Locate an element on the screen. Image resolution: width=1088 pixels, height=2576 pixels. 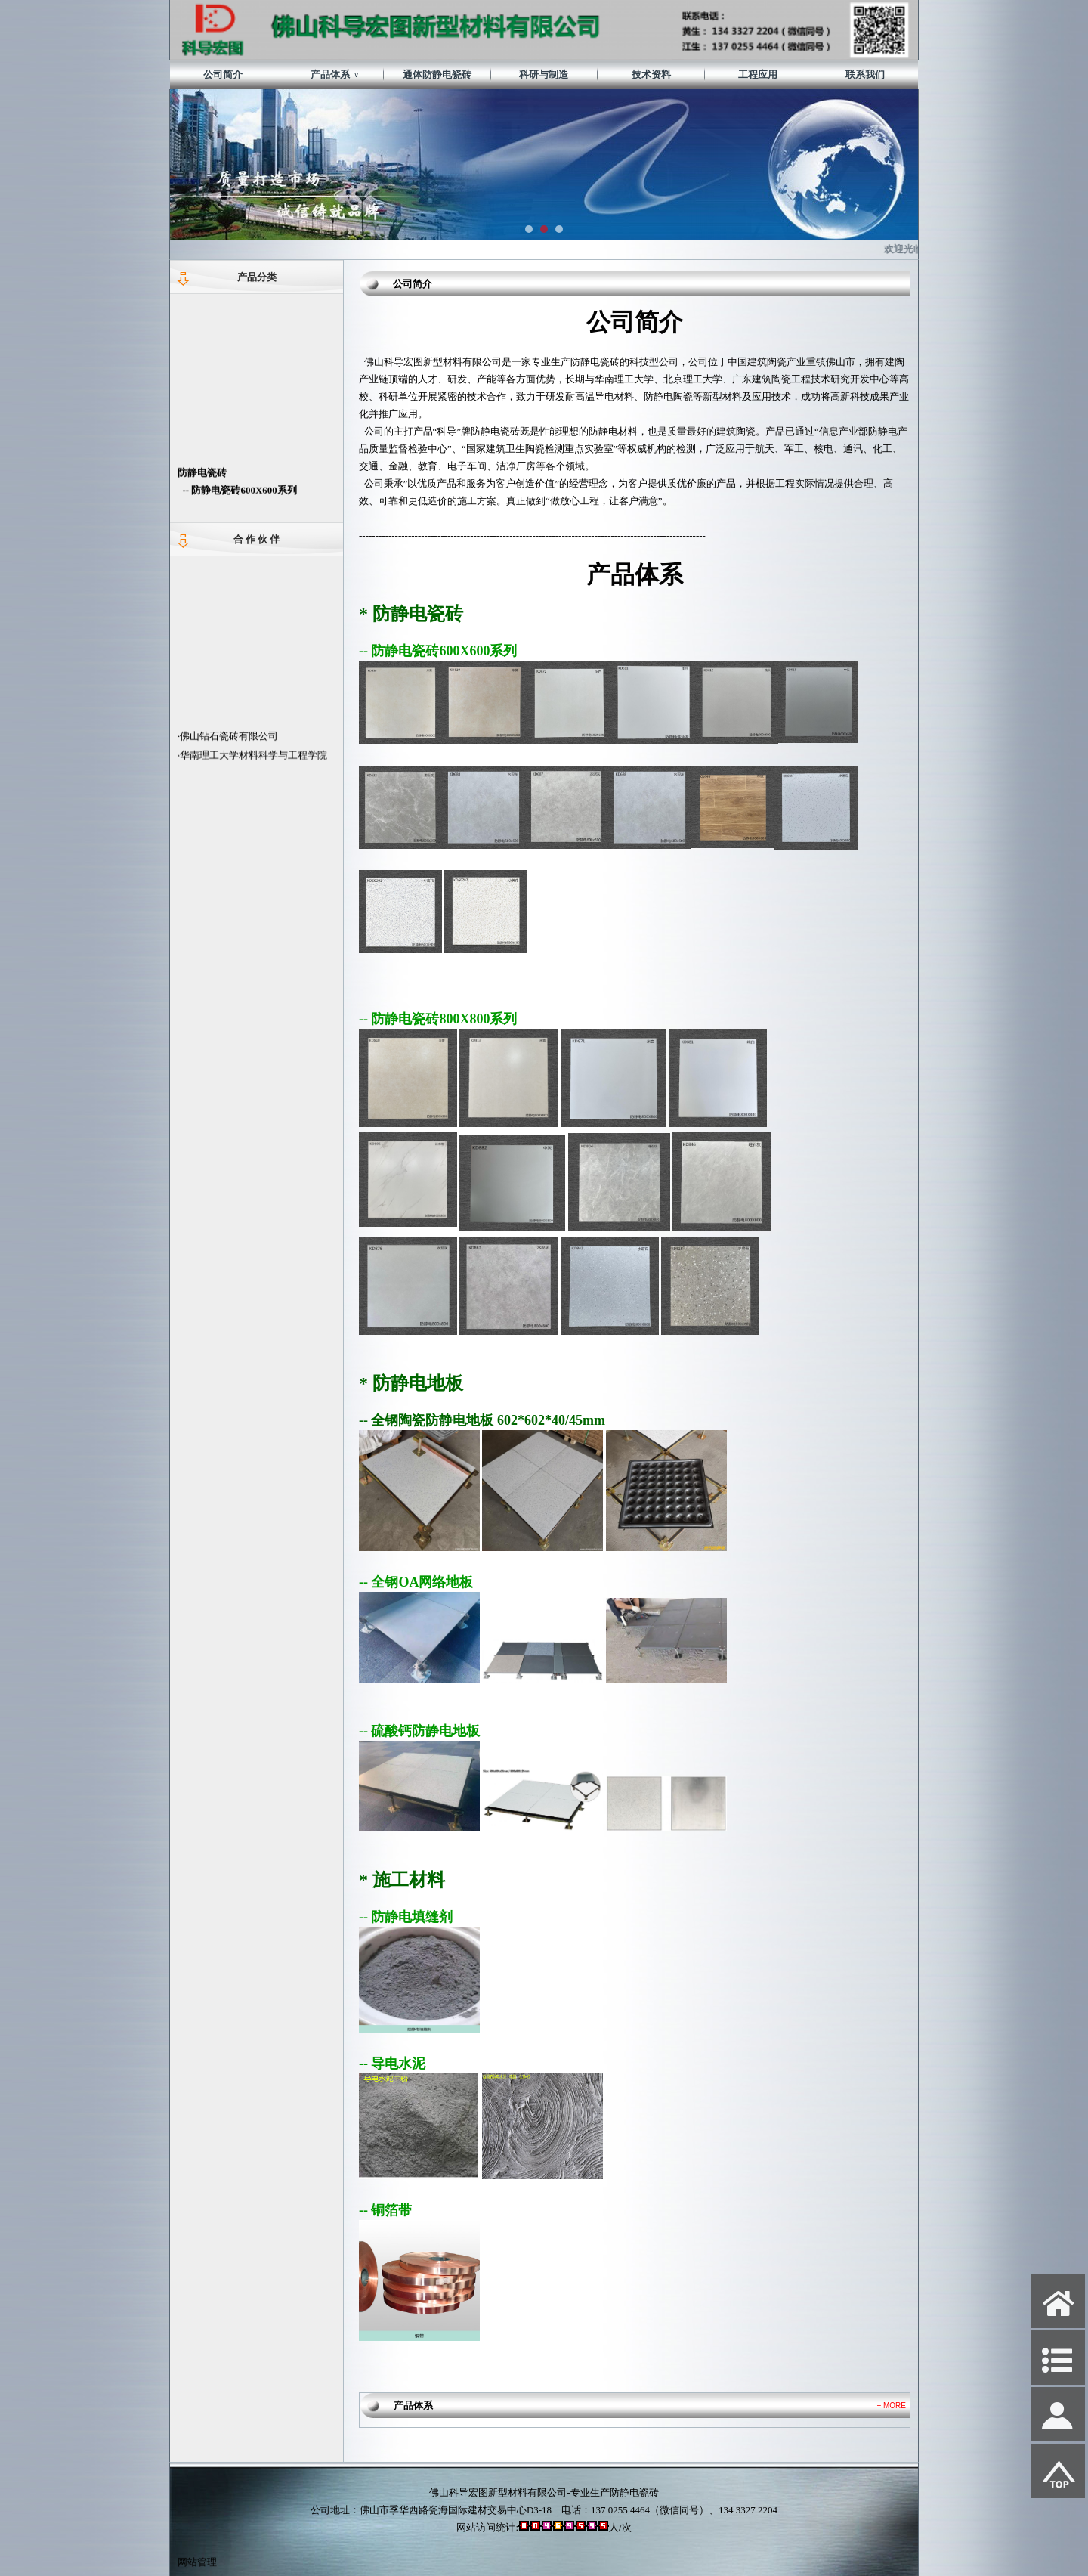
防静电瓷砖 is located at coordinates (202, 484).